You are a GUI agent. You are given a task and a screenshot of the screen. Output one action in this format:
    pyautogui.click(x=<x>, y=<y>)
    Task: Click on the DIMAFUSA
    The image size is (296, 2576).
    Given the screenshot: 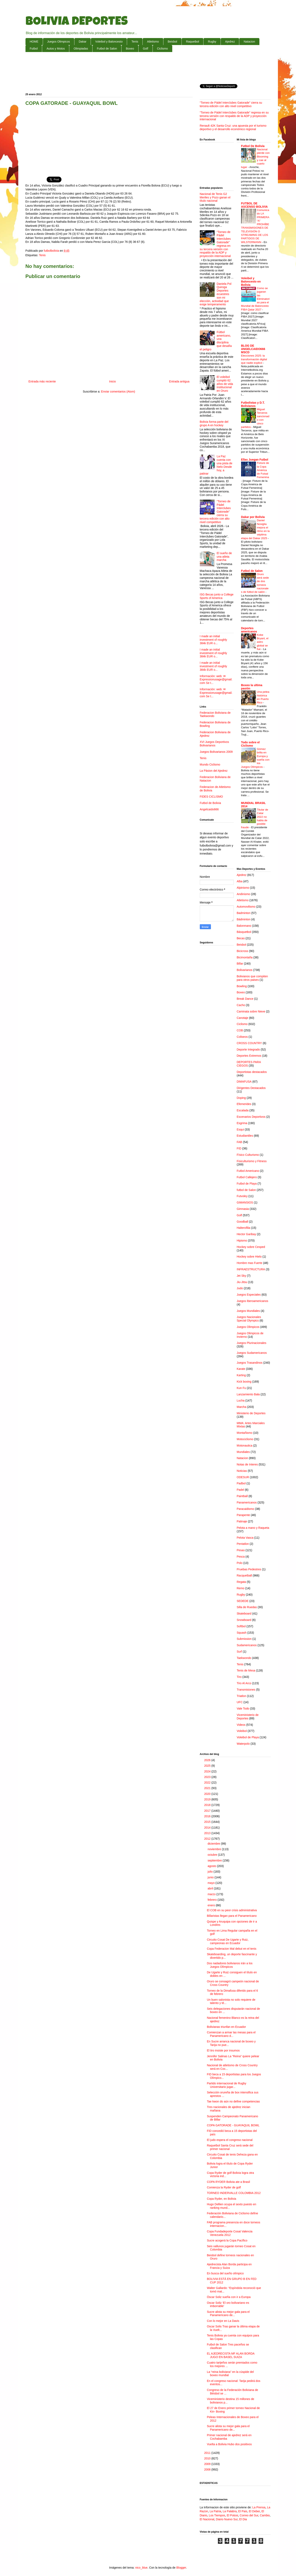 What is the action you would take?
    pyautogui.click(x=244, y=1081)
    